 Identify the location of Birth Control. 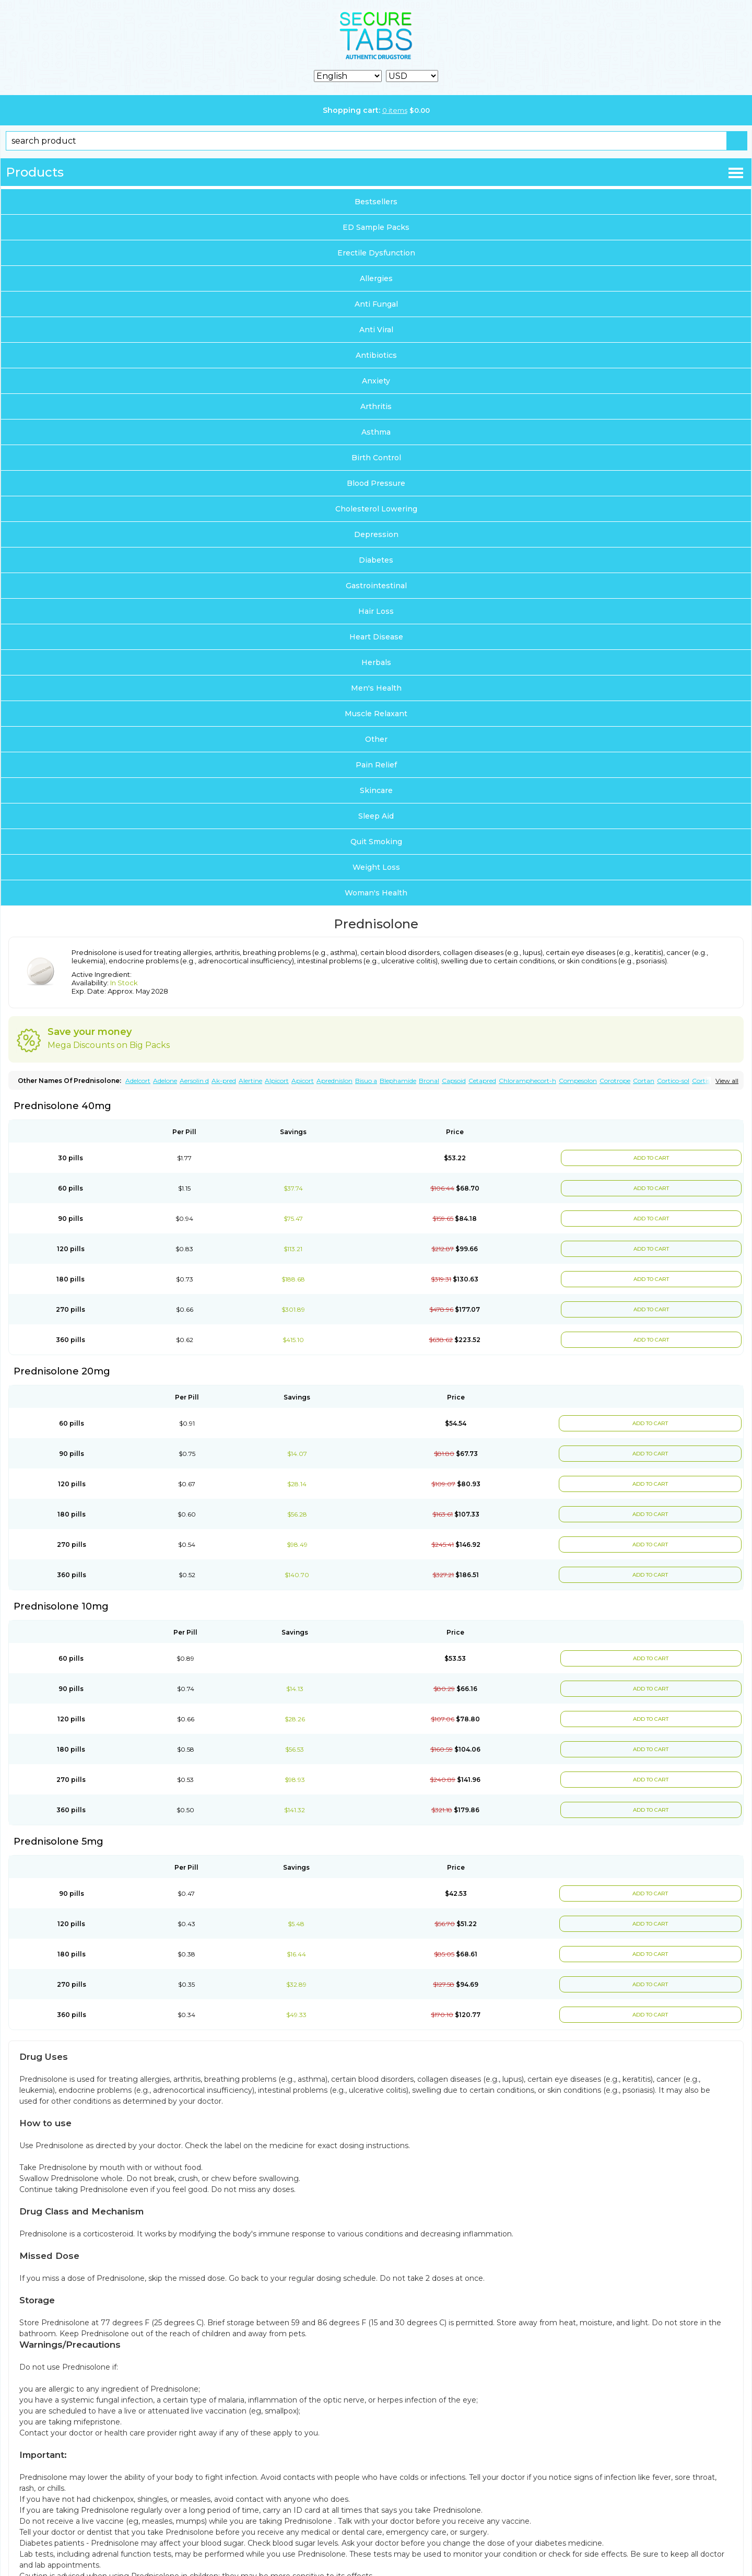
(376, 457).